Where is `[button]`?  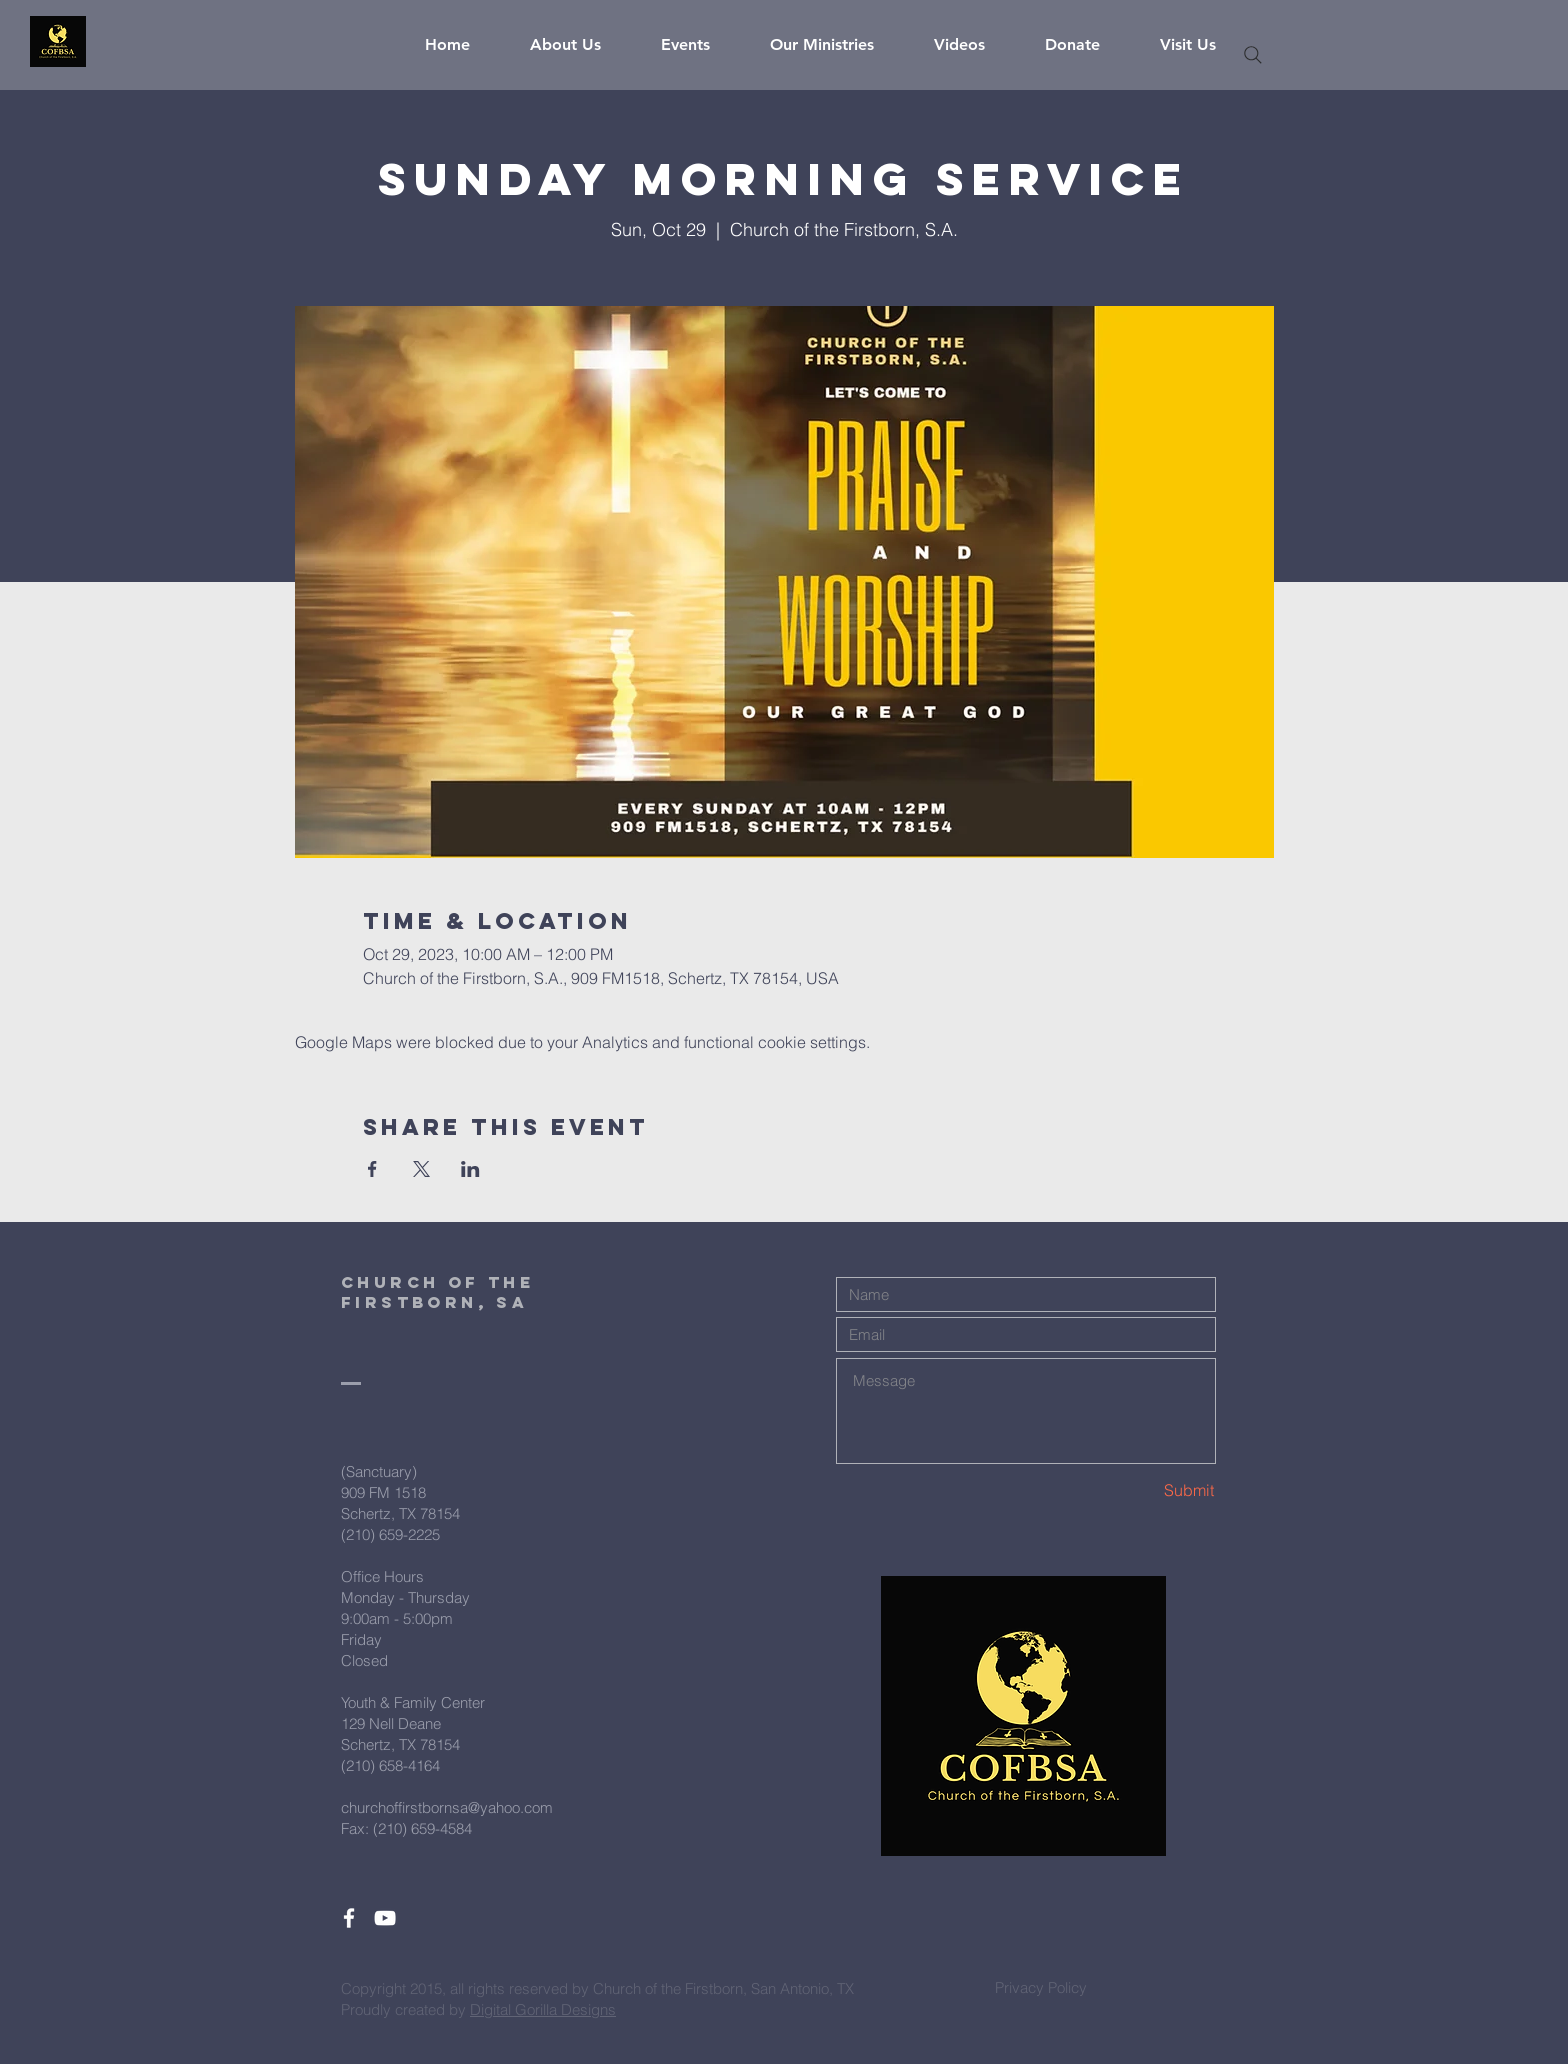
[button] is located at coordinates (580, 45).